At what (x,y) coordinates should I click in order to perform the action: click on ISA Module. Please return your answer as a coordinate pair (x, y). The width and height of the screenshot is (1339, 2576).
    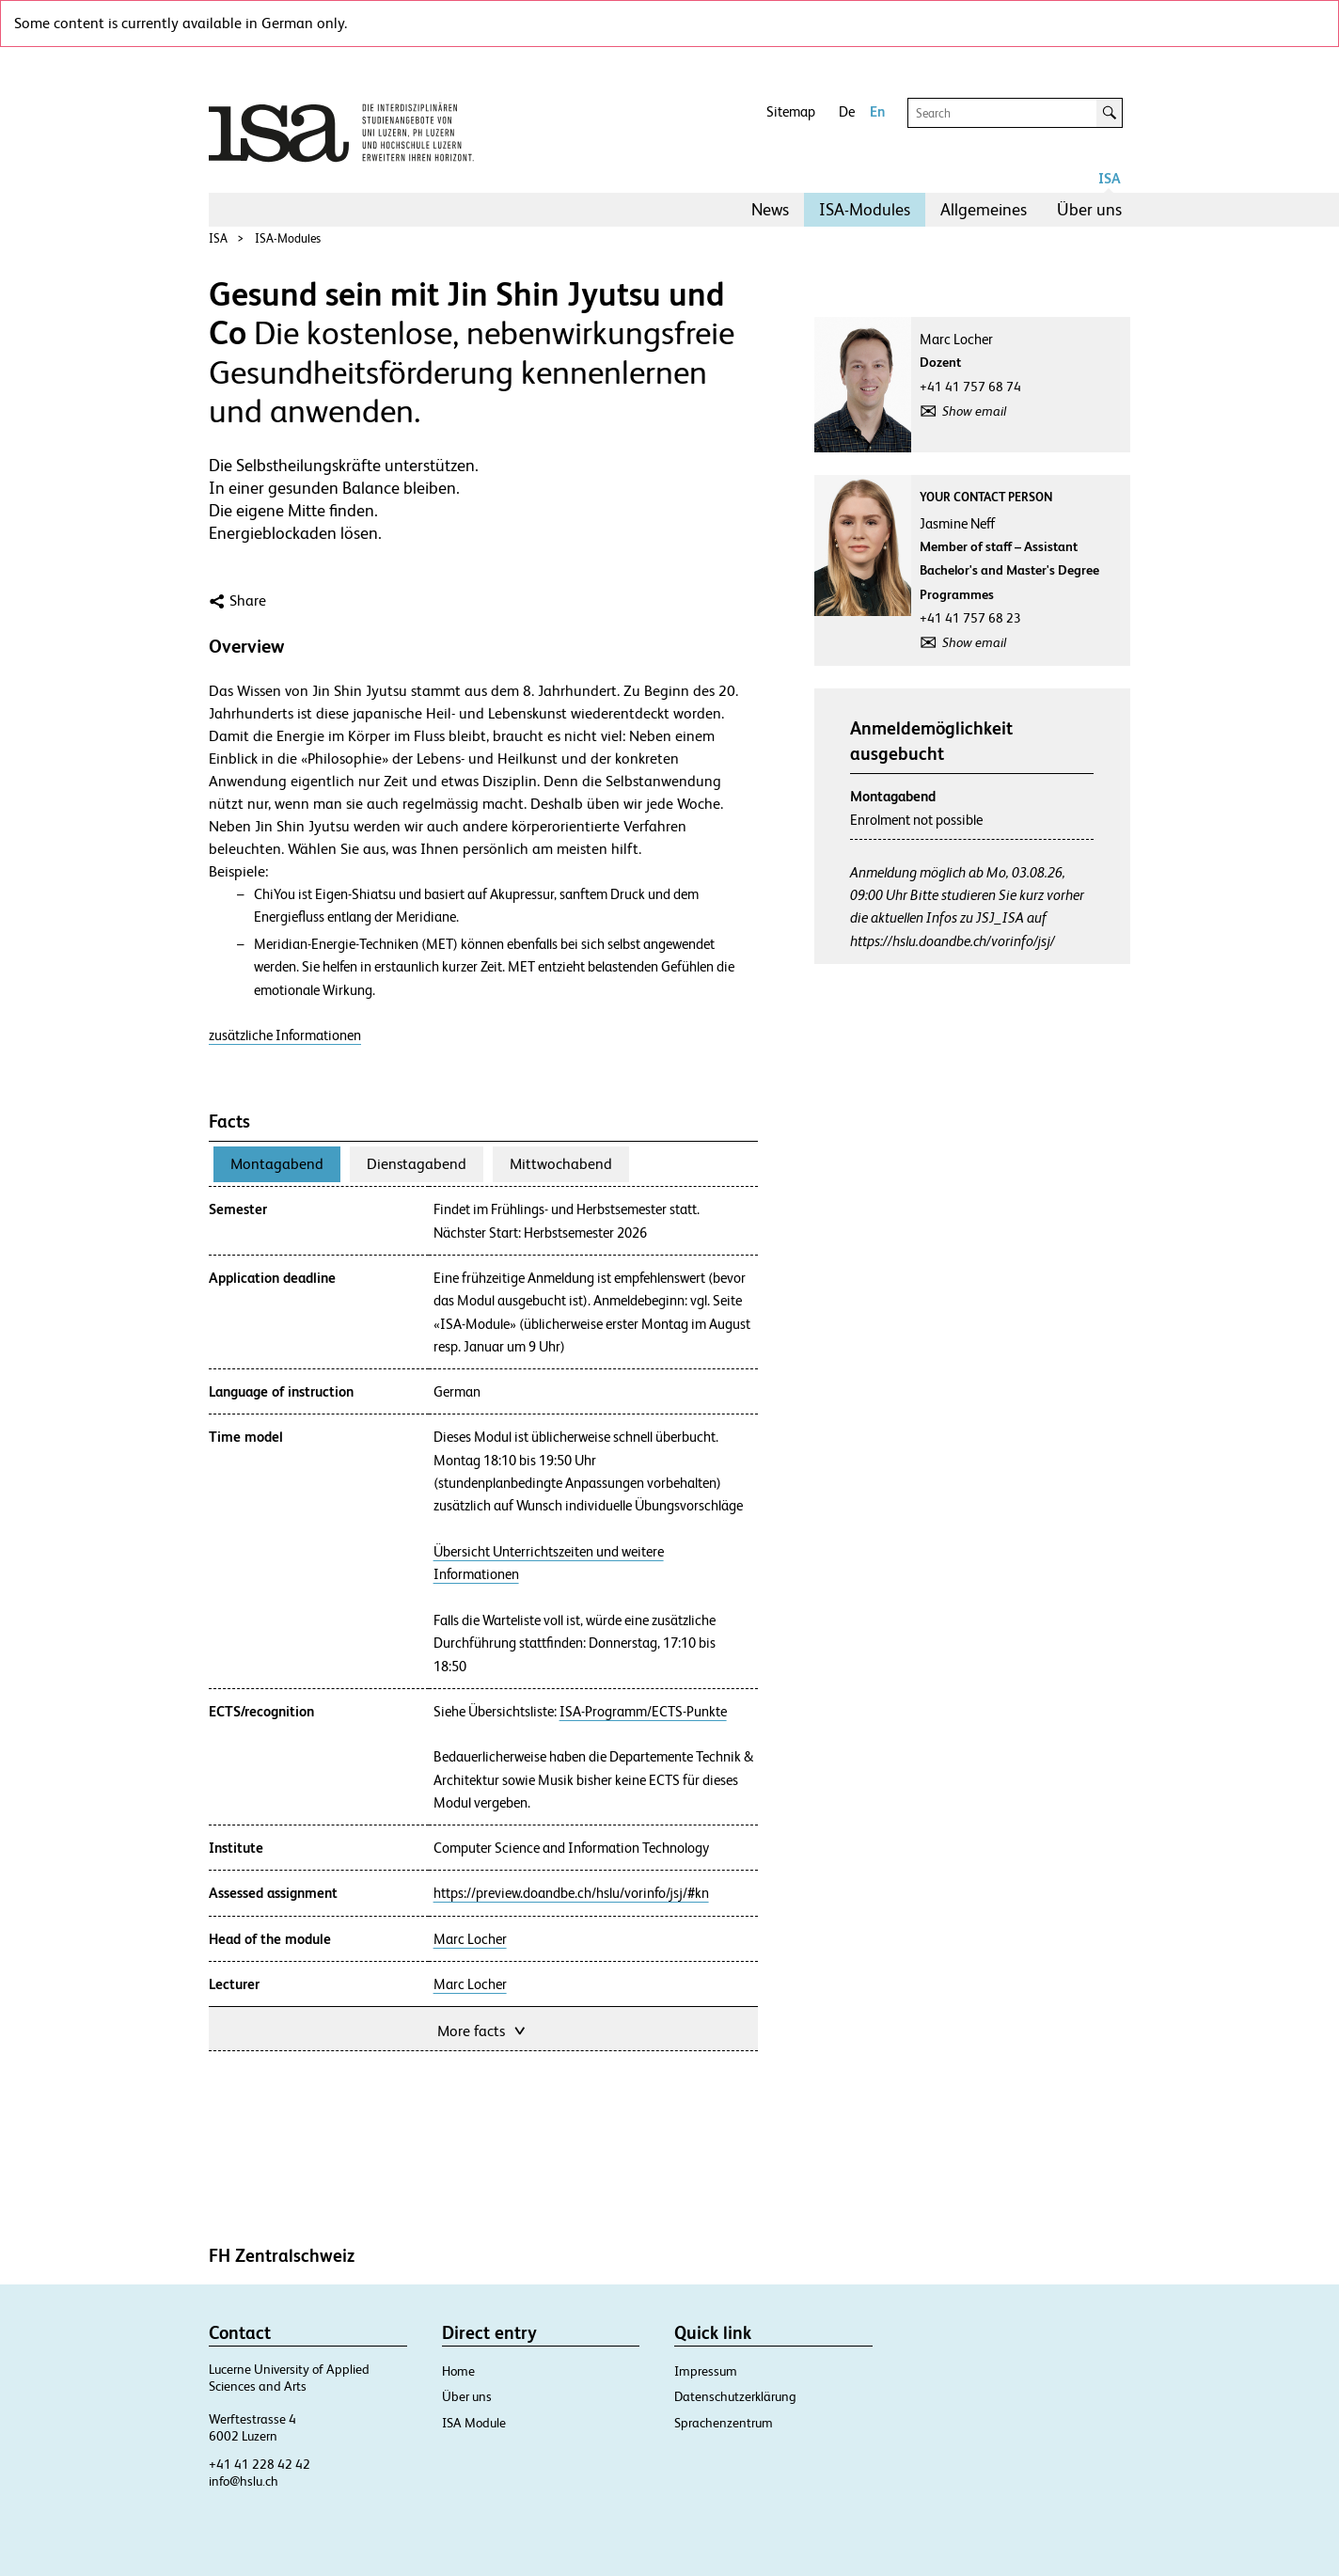
    Looking at the image, I should click on (474, 2422).